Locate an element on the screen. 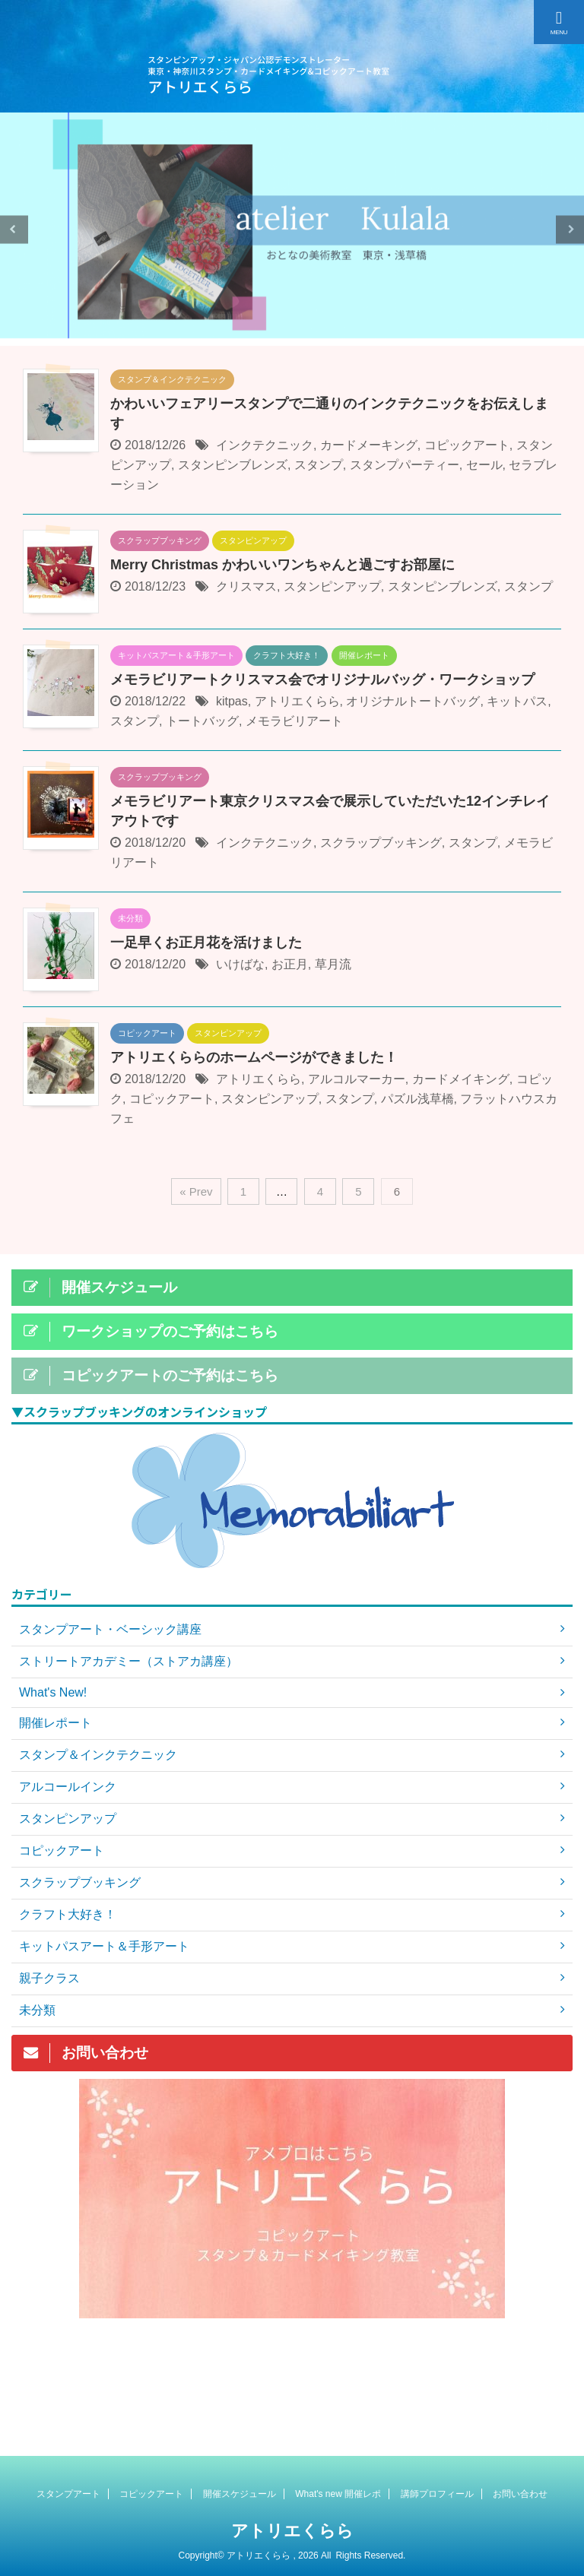  Next is located at coordinates (570, 229).